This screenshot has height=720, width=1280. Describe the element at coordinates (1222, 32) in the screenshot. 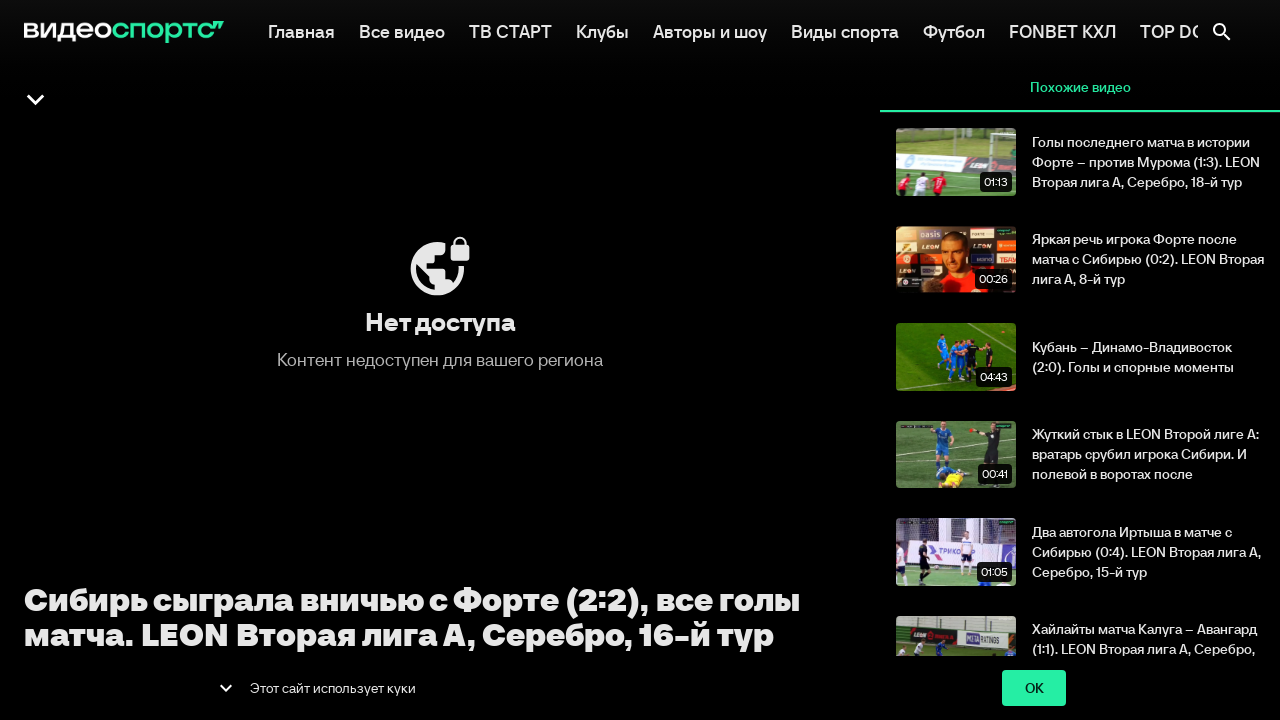

I see `[Поиск]` at that location.